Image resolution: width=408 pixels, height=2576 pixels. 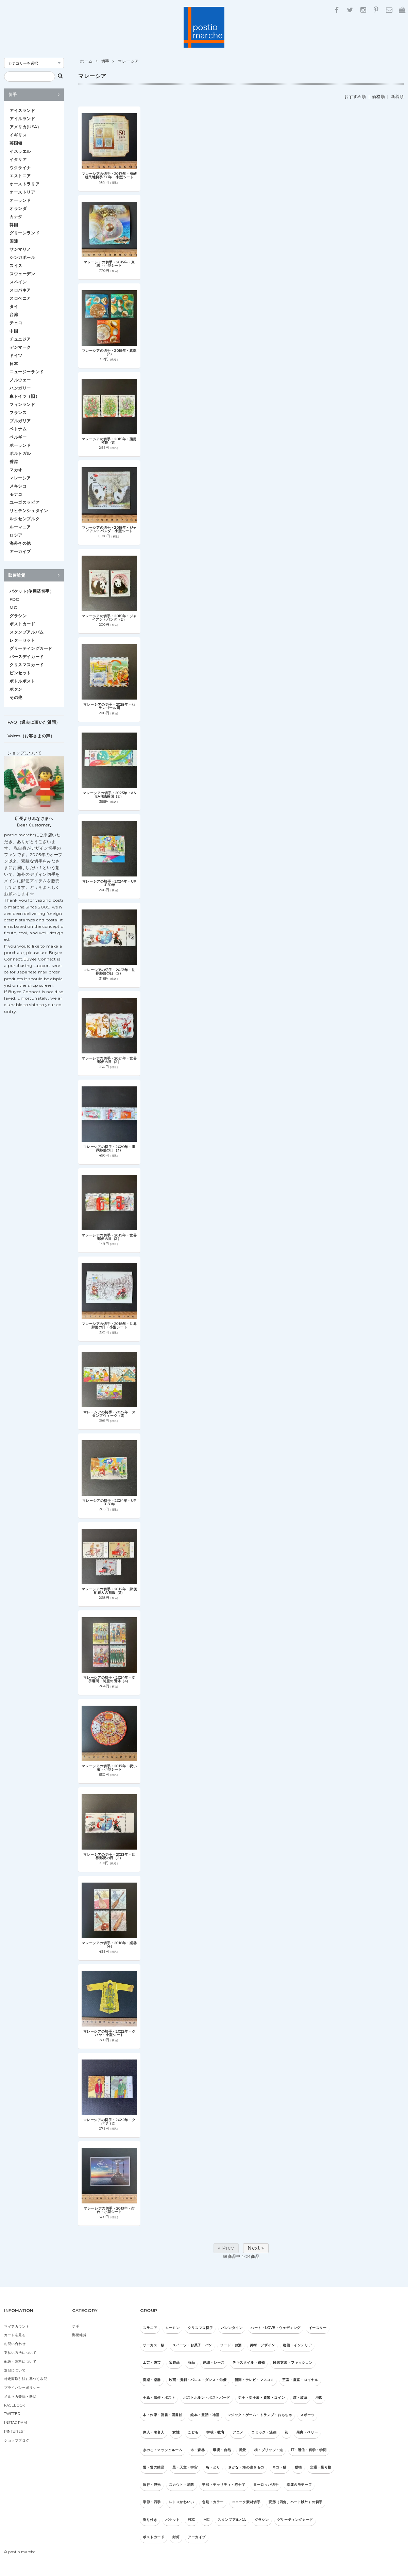 What do you see at coordinates (154, 2345) in the screenshot?
I see `サーカス・祭` at bounding box center [154, 2345].